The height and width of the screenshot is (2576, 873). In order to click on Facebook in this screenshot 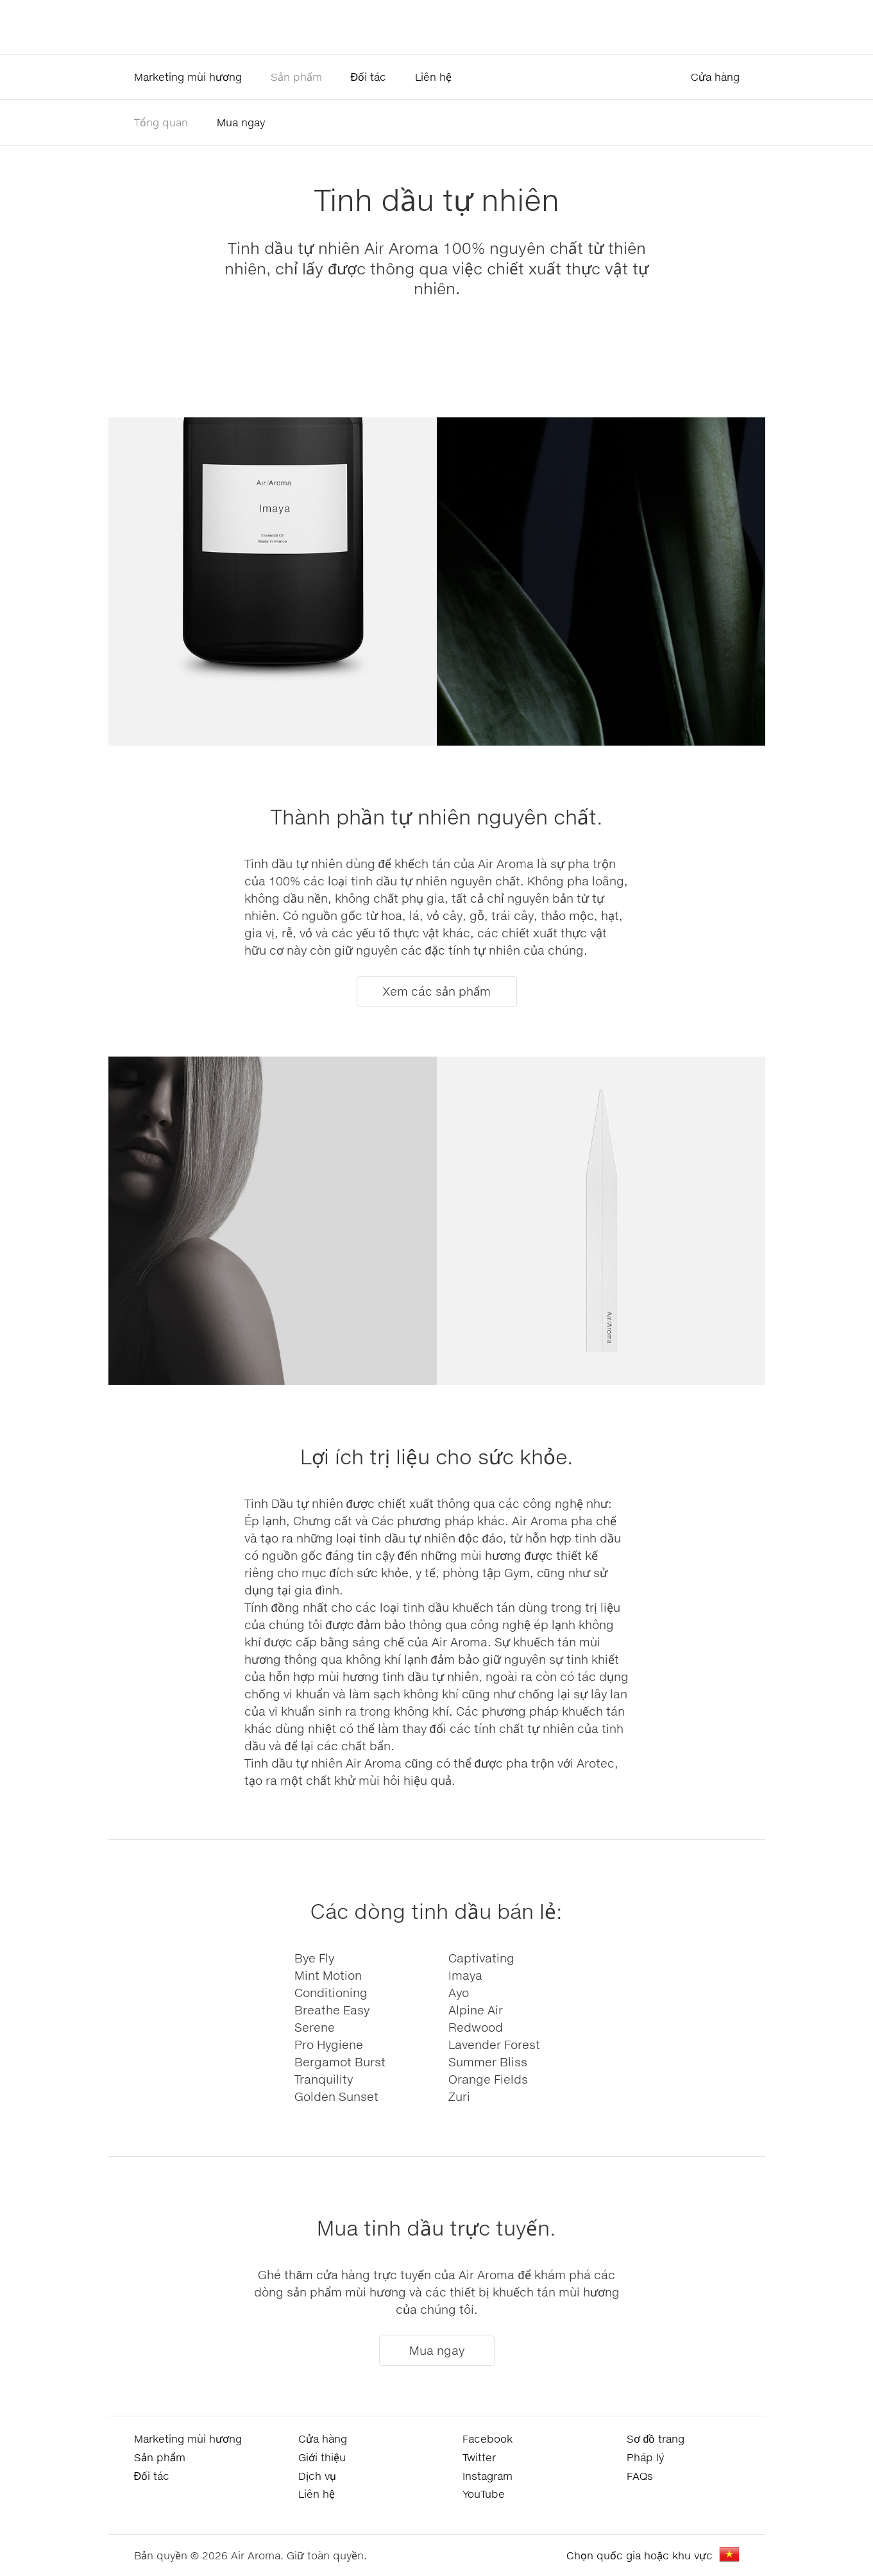, I will do `click(487, 2438)`.